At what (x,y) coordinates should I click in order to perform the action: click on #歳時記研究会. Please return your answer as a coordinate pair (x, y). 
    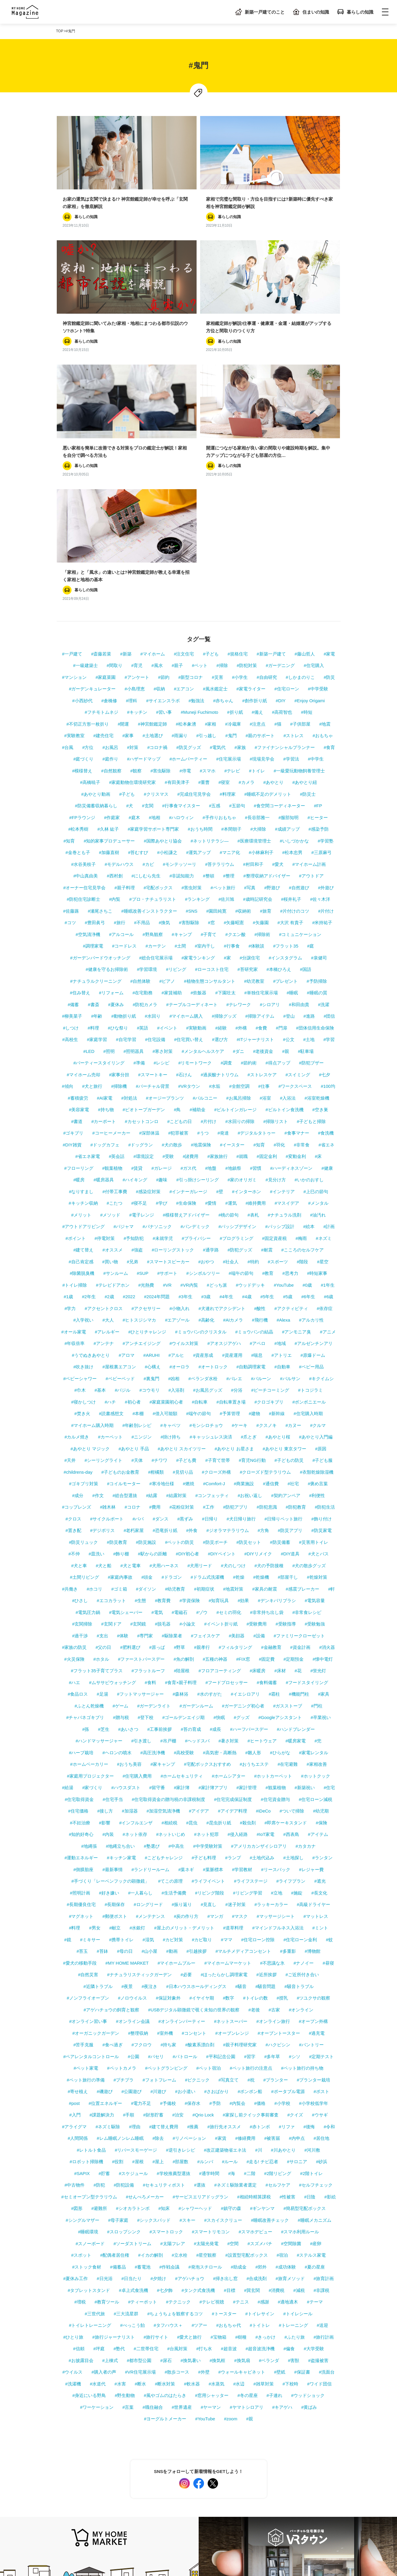
    Looking at the image, I should click on (257, 718).